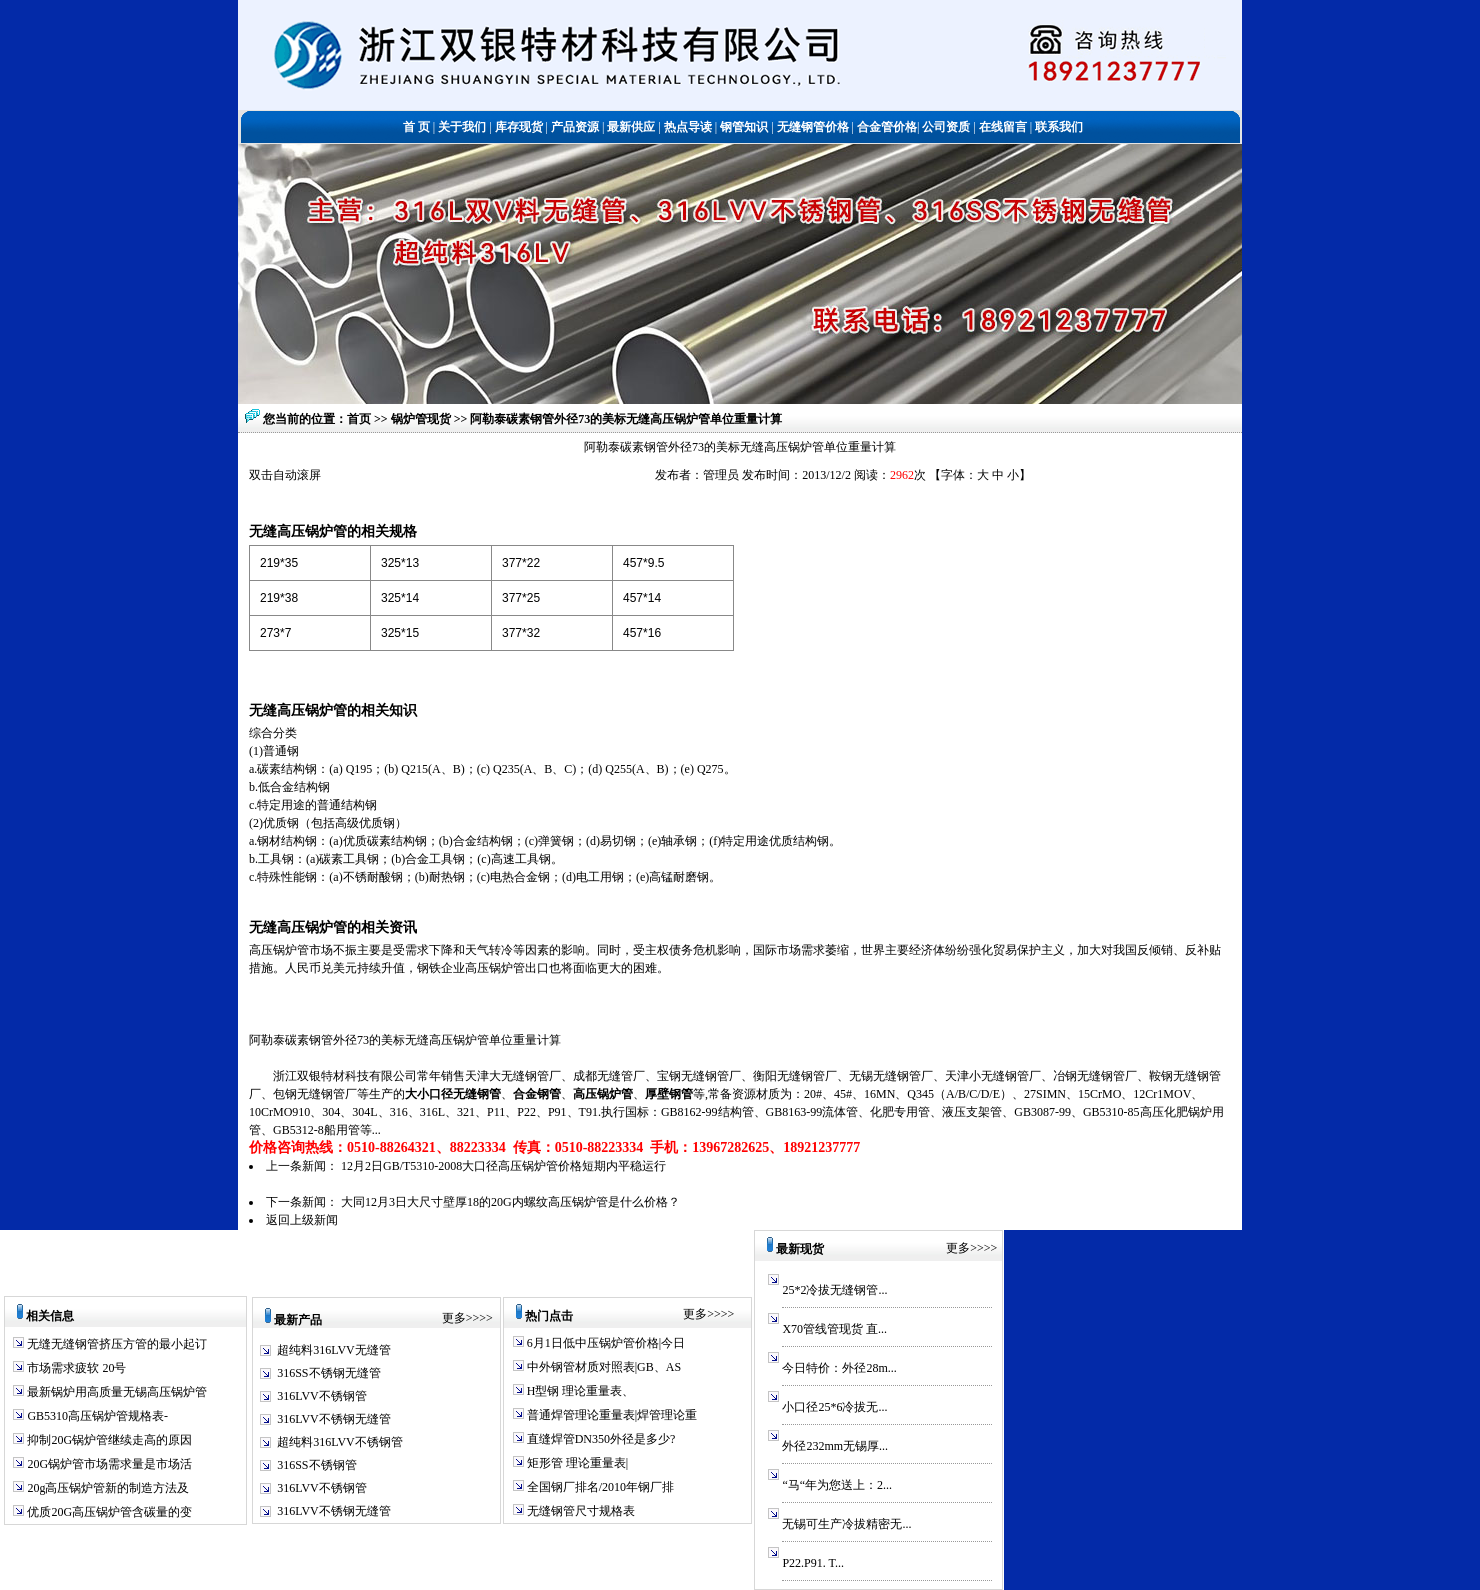 This screenshot has height=1590, width=1480. Describe the element at coordinates (422, 419) in the screenshot. I see `锅炉管现货` at that location.